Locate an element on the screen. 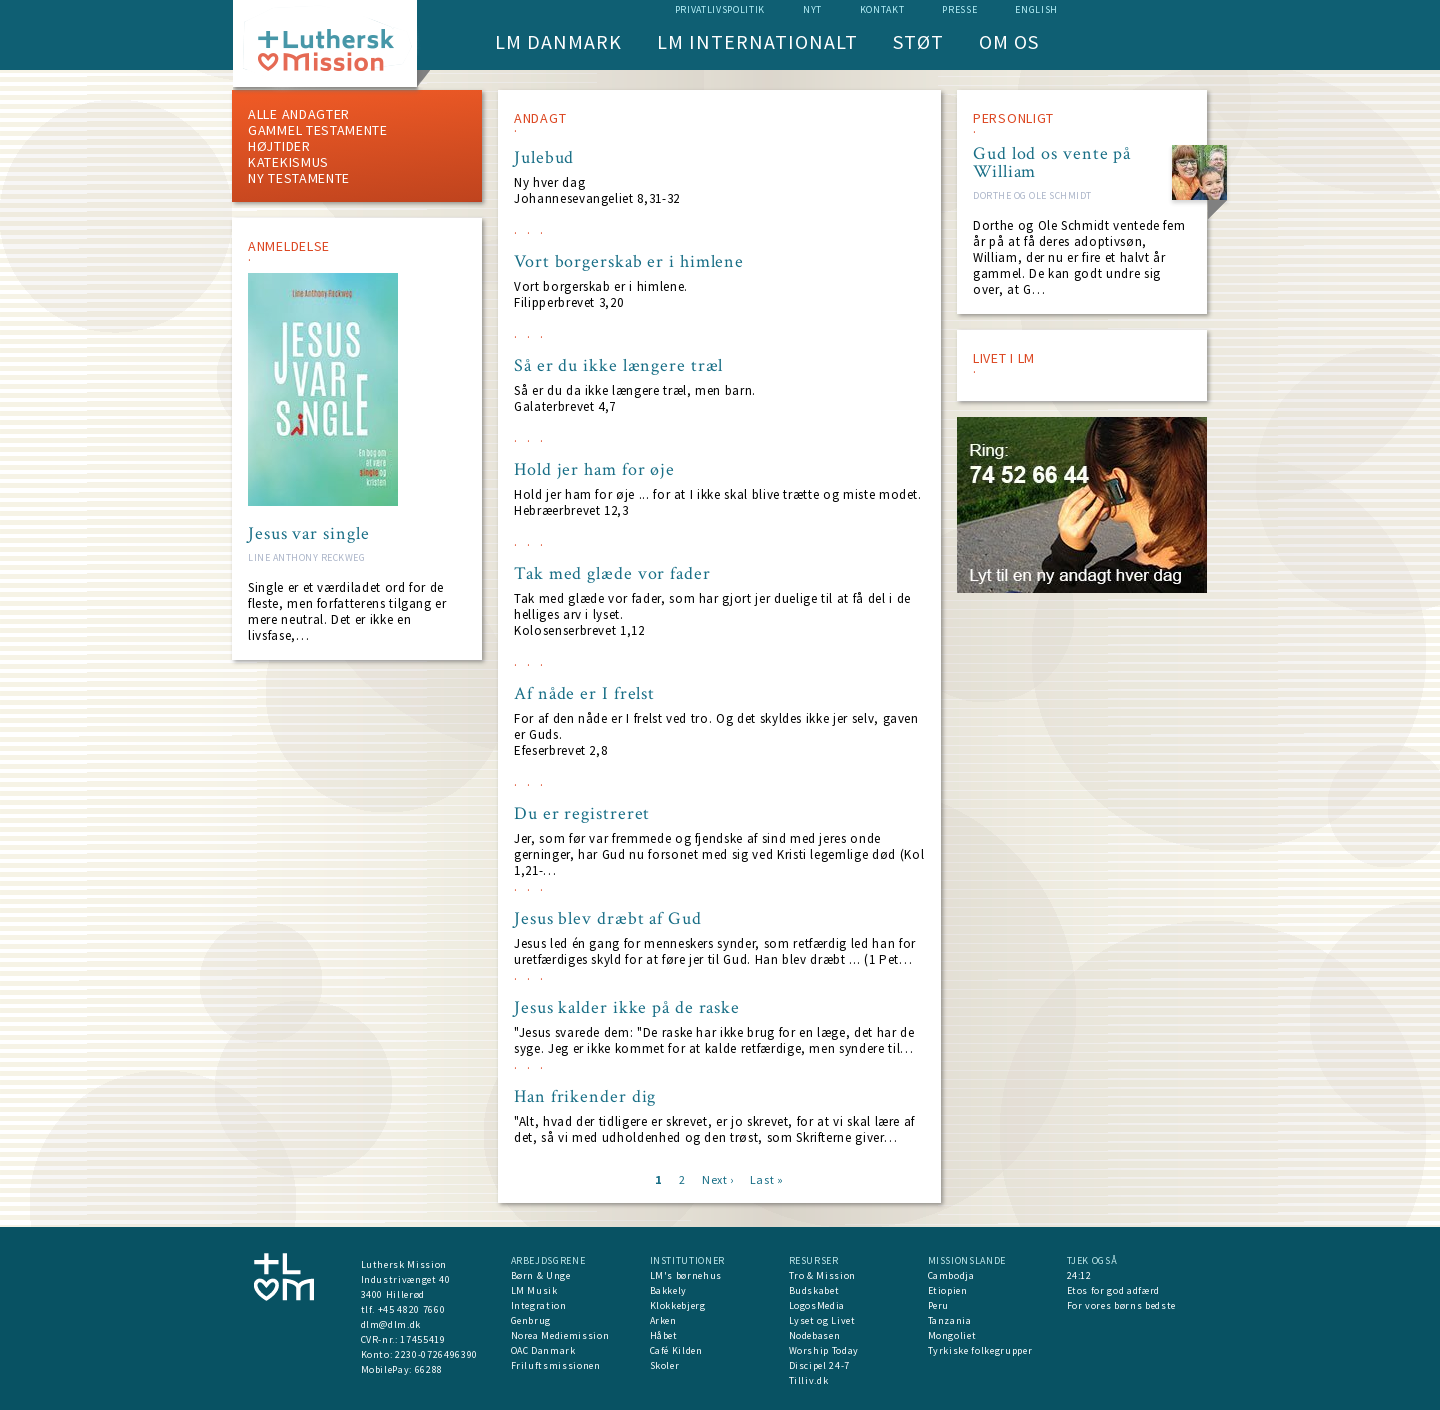 This screenshot has height=1410, width=1440. Nodebasen is located at coordinates (815, 1335).